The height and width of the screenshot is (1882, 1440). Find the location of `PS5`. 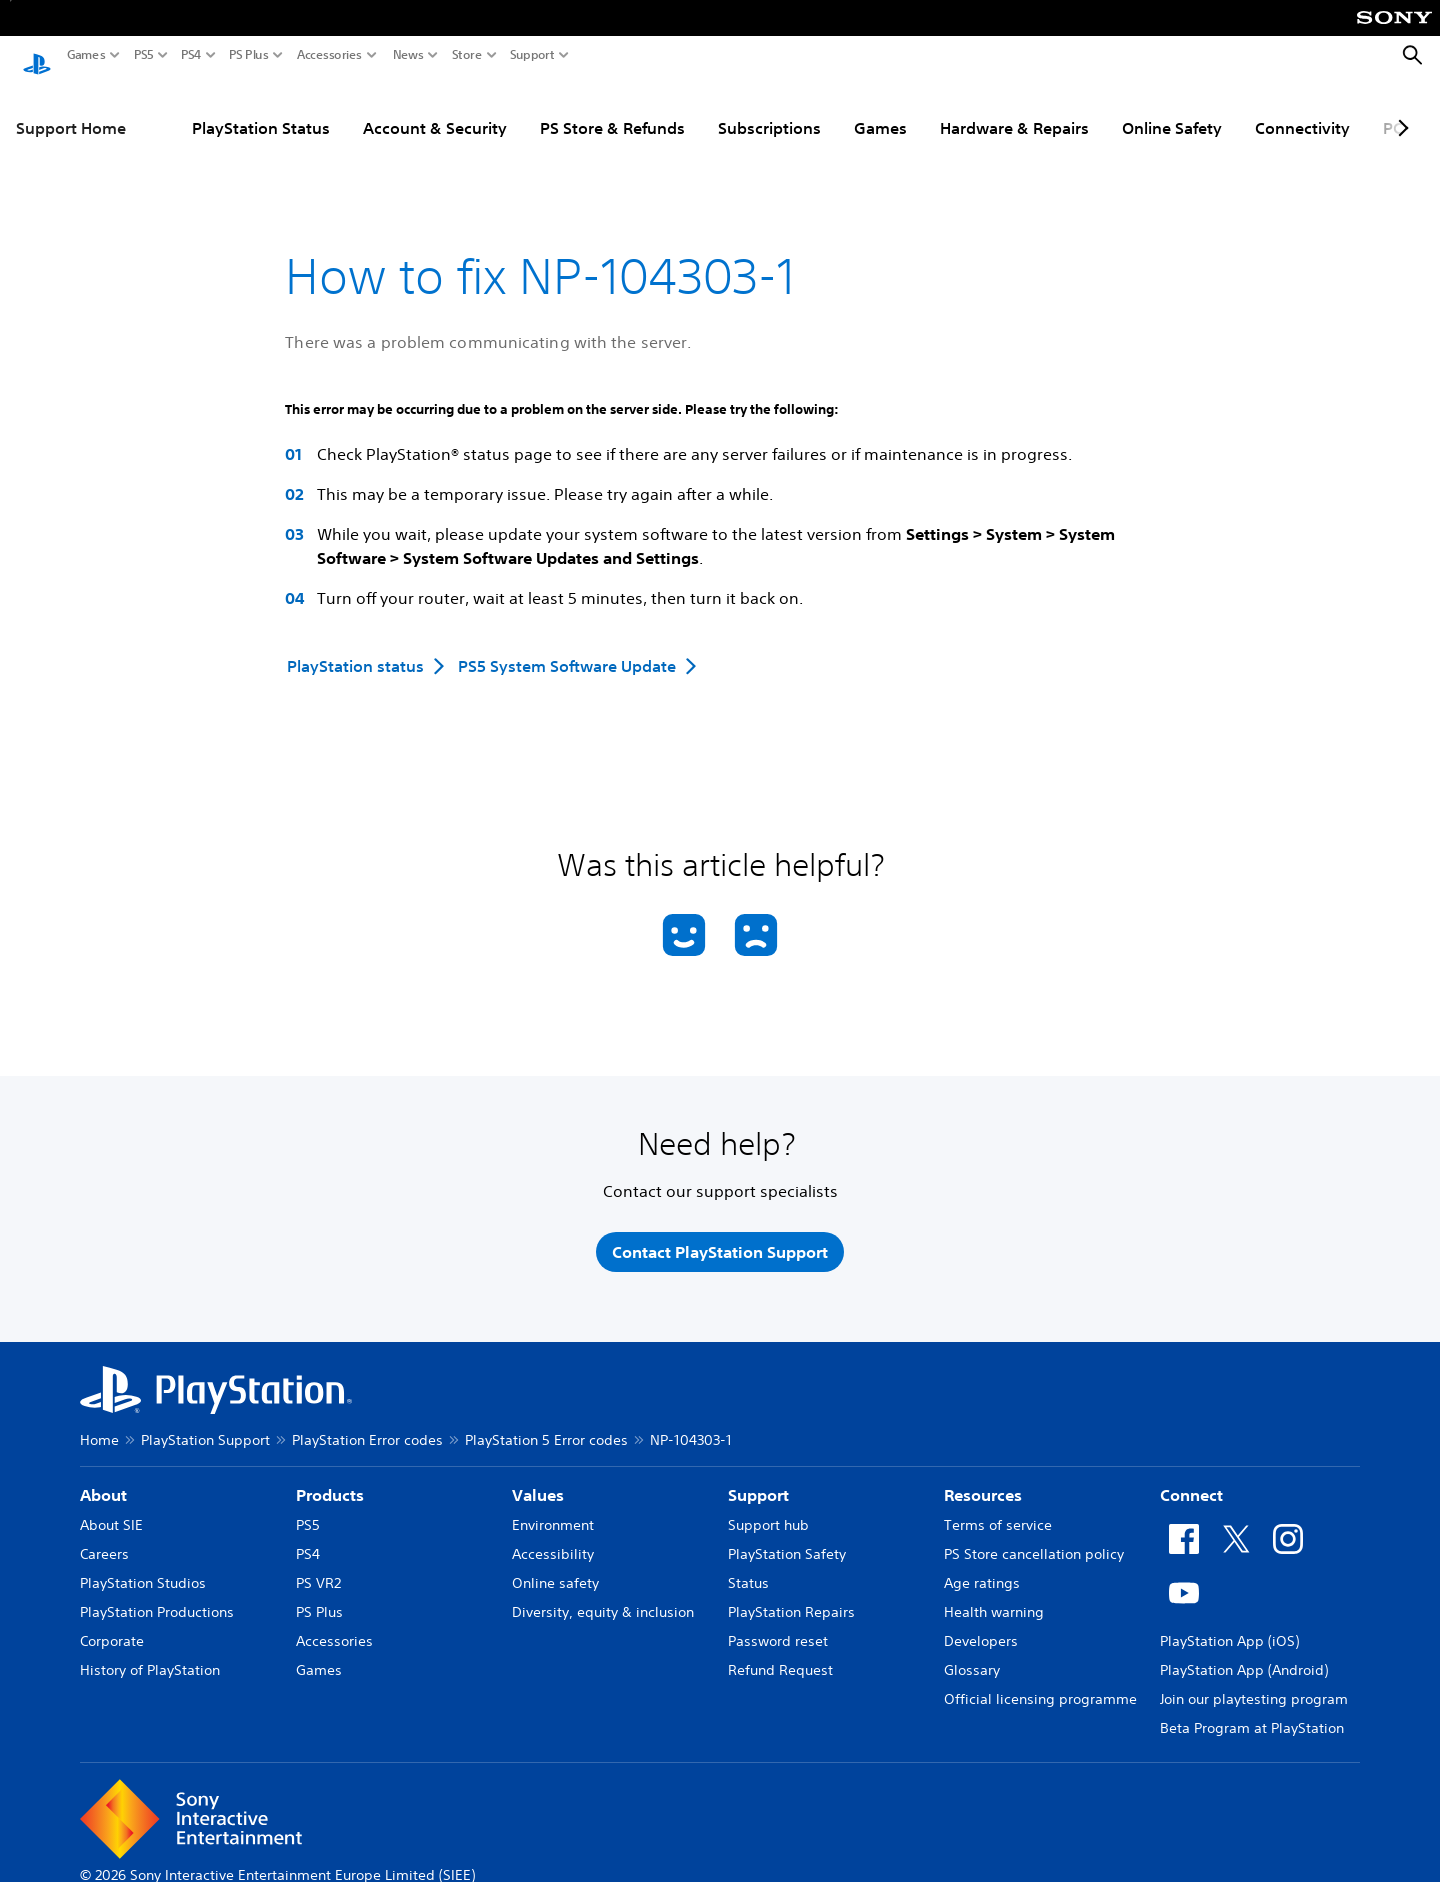

PS5 is located at coordinates (144, 55).